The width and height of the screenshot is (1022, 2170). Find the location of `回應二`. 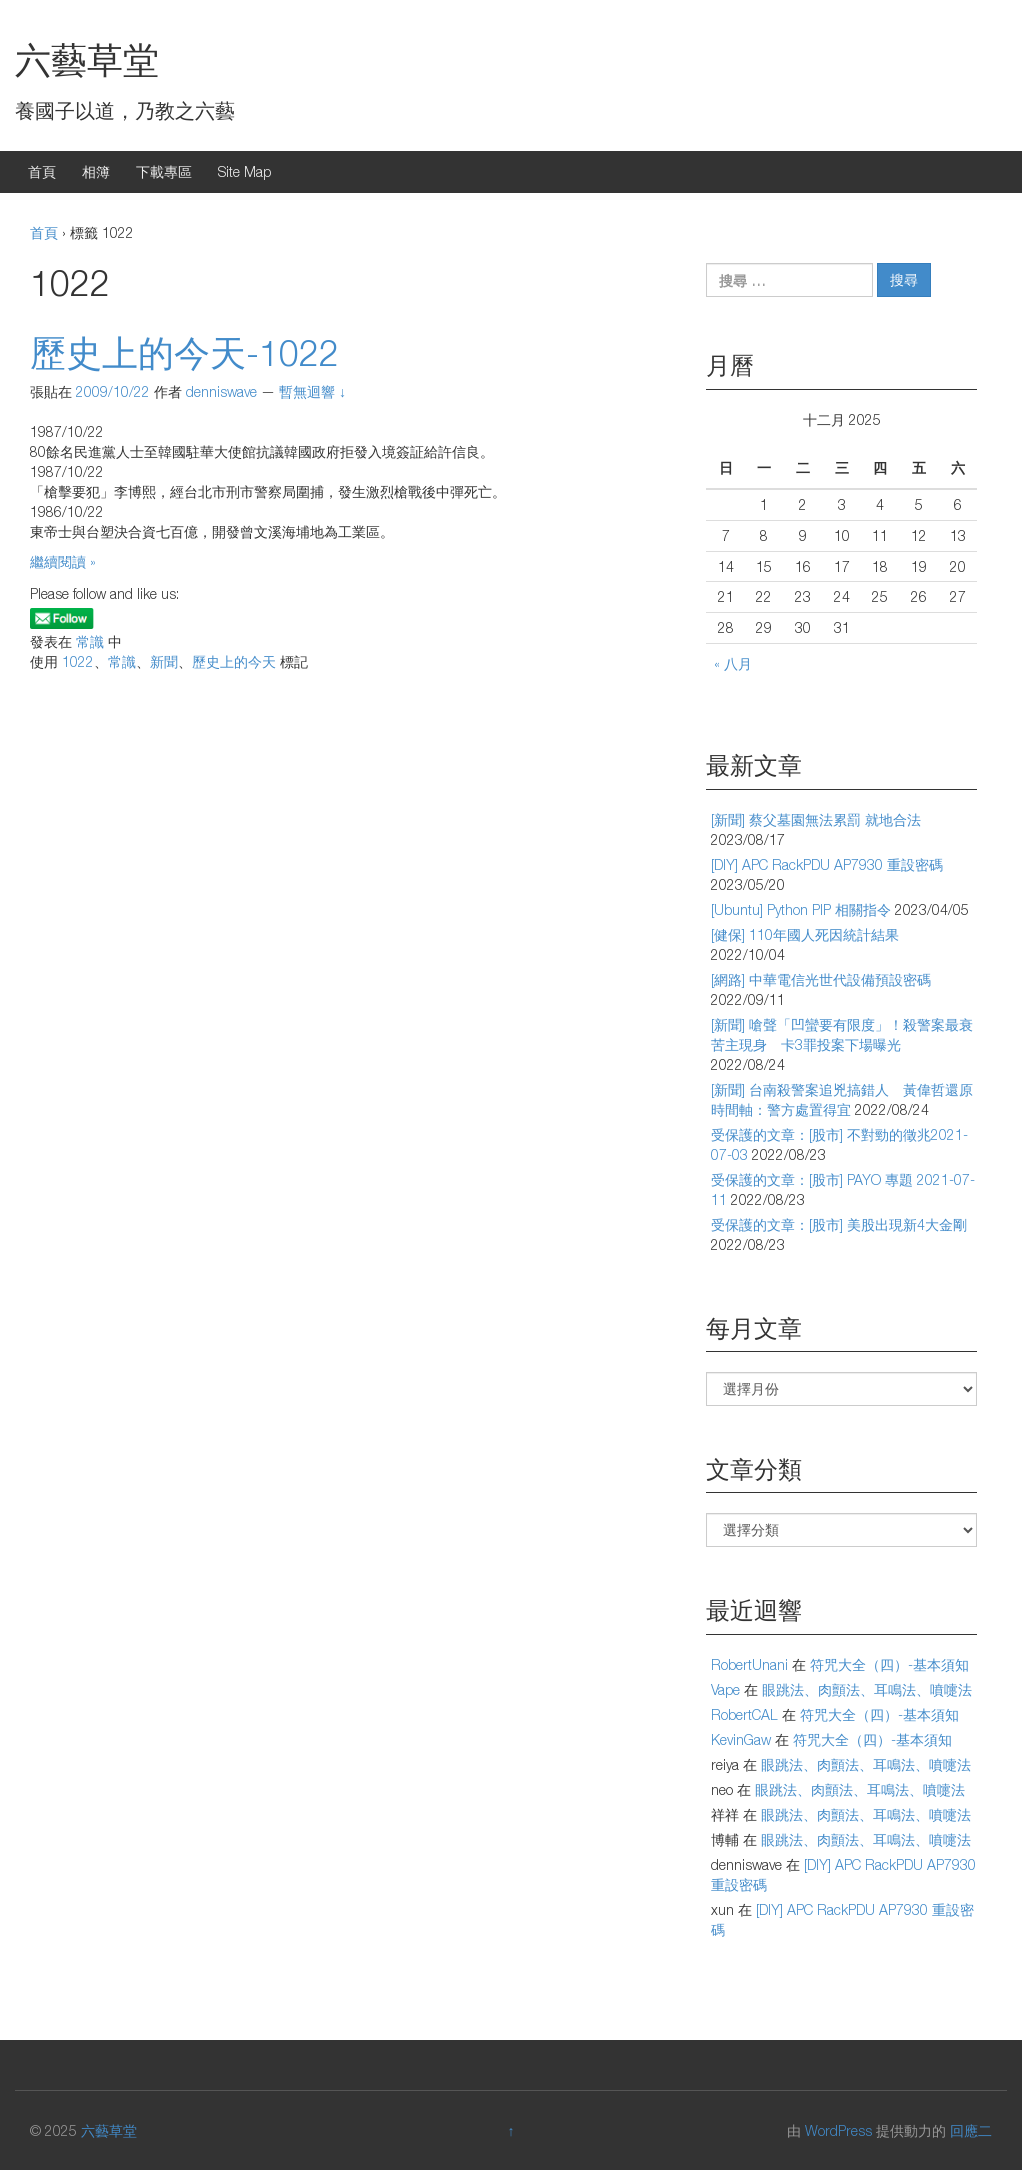

回應二 is located at coordinates (971, 2130).